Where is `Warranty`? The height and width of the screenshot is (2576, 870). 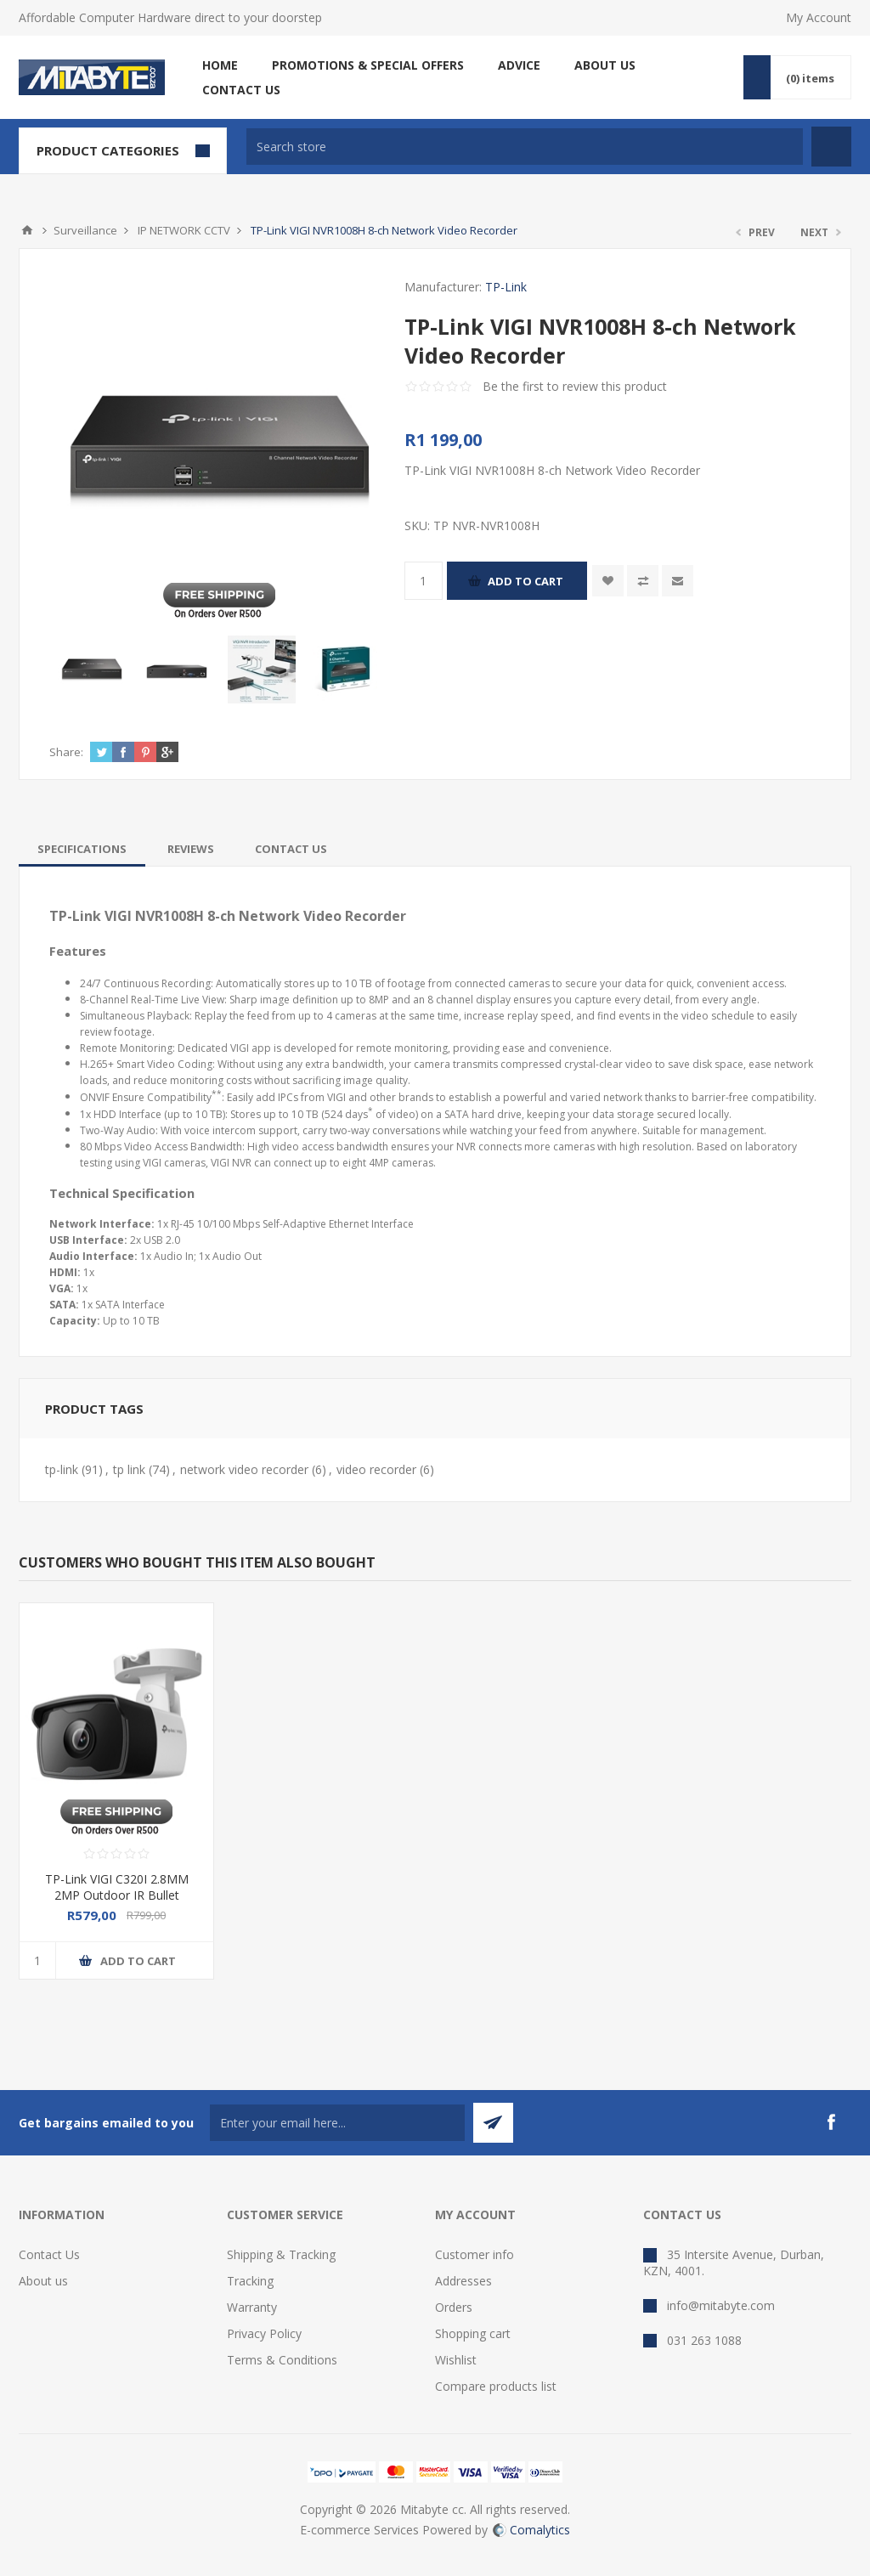 Warranty is located at coordinates (252, 2307).